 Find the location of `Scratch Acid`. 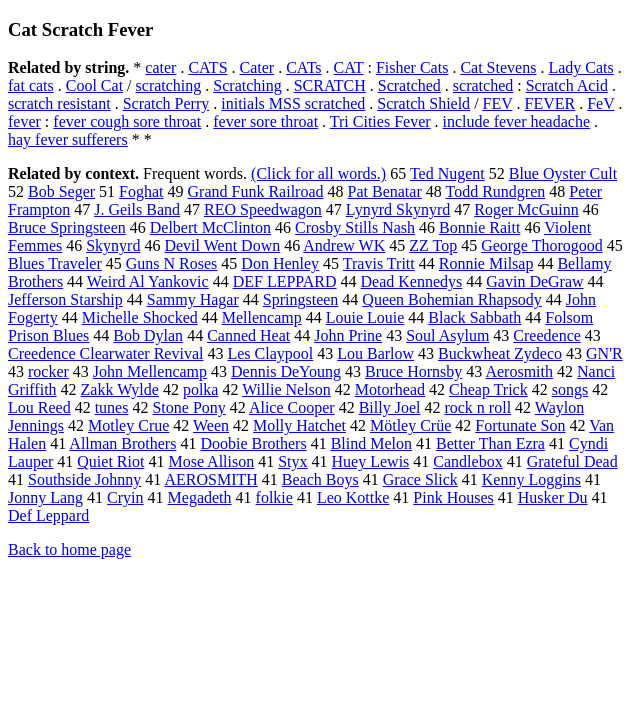

Scratch Acid is located at coordinates (567, 85).